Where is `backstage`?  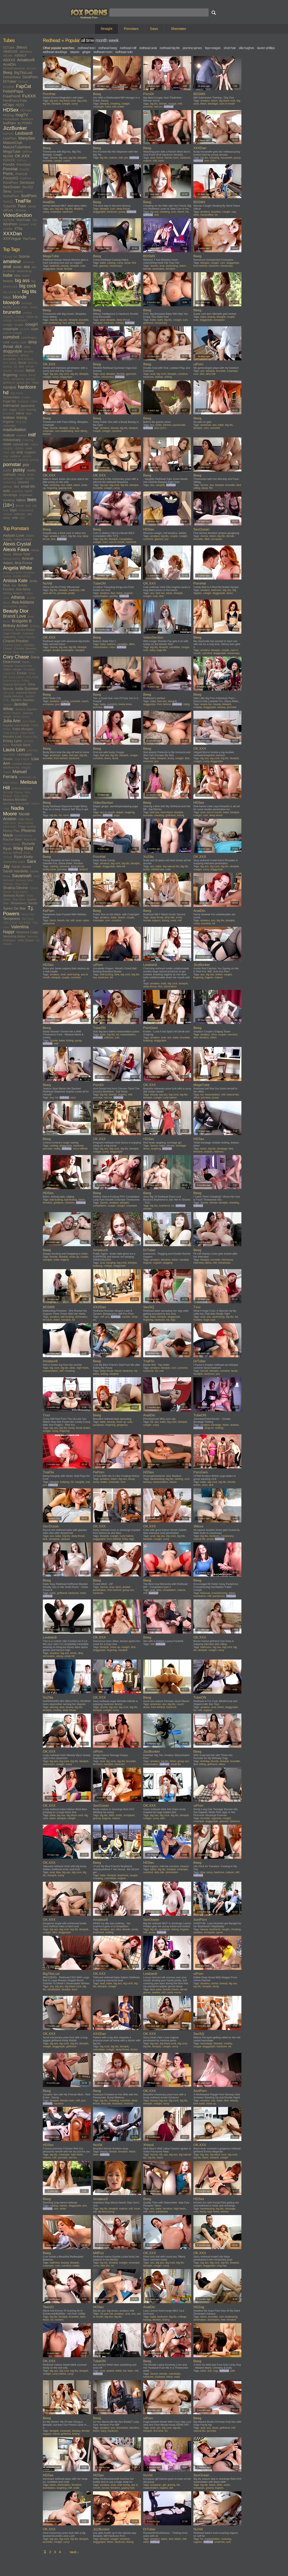 backstage is located at coordinates (206, 2043).